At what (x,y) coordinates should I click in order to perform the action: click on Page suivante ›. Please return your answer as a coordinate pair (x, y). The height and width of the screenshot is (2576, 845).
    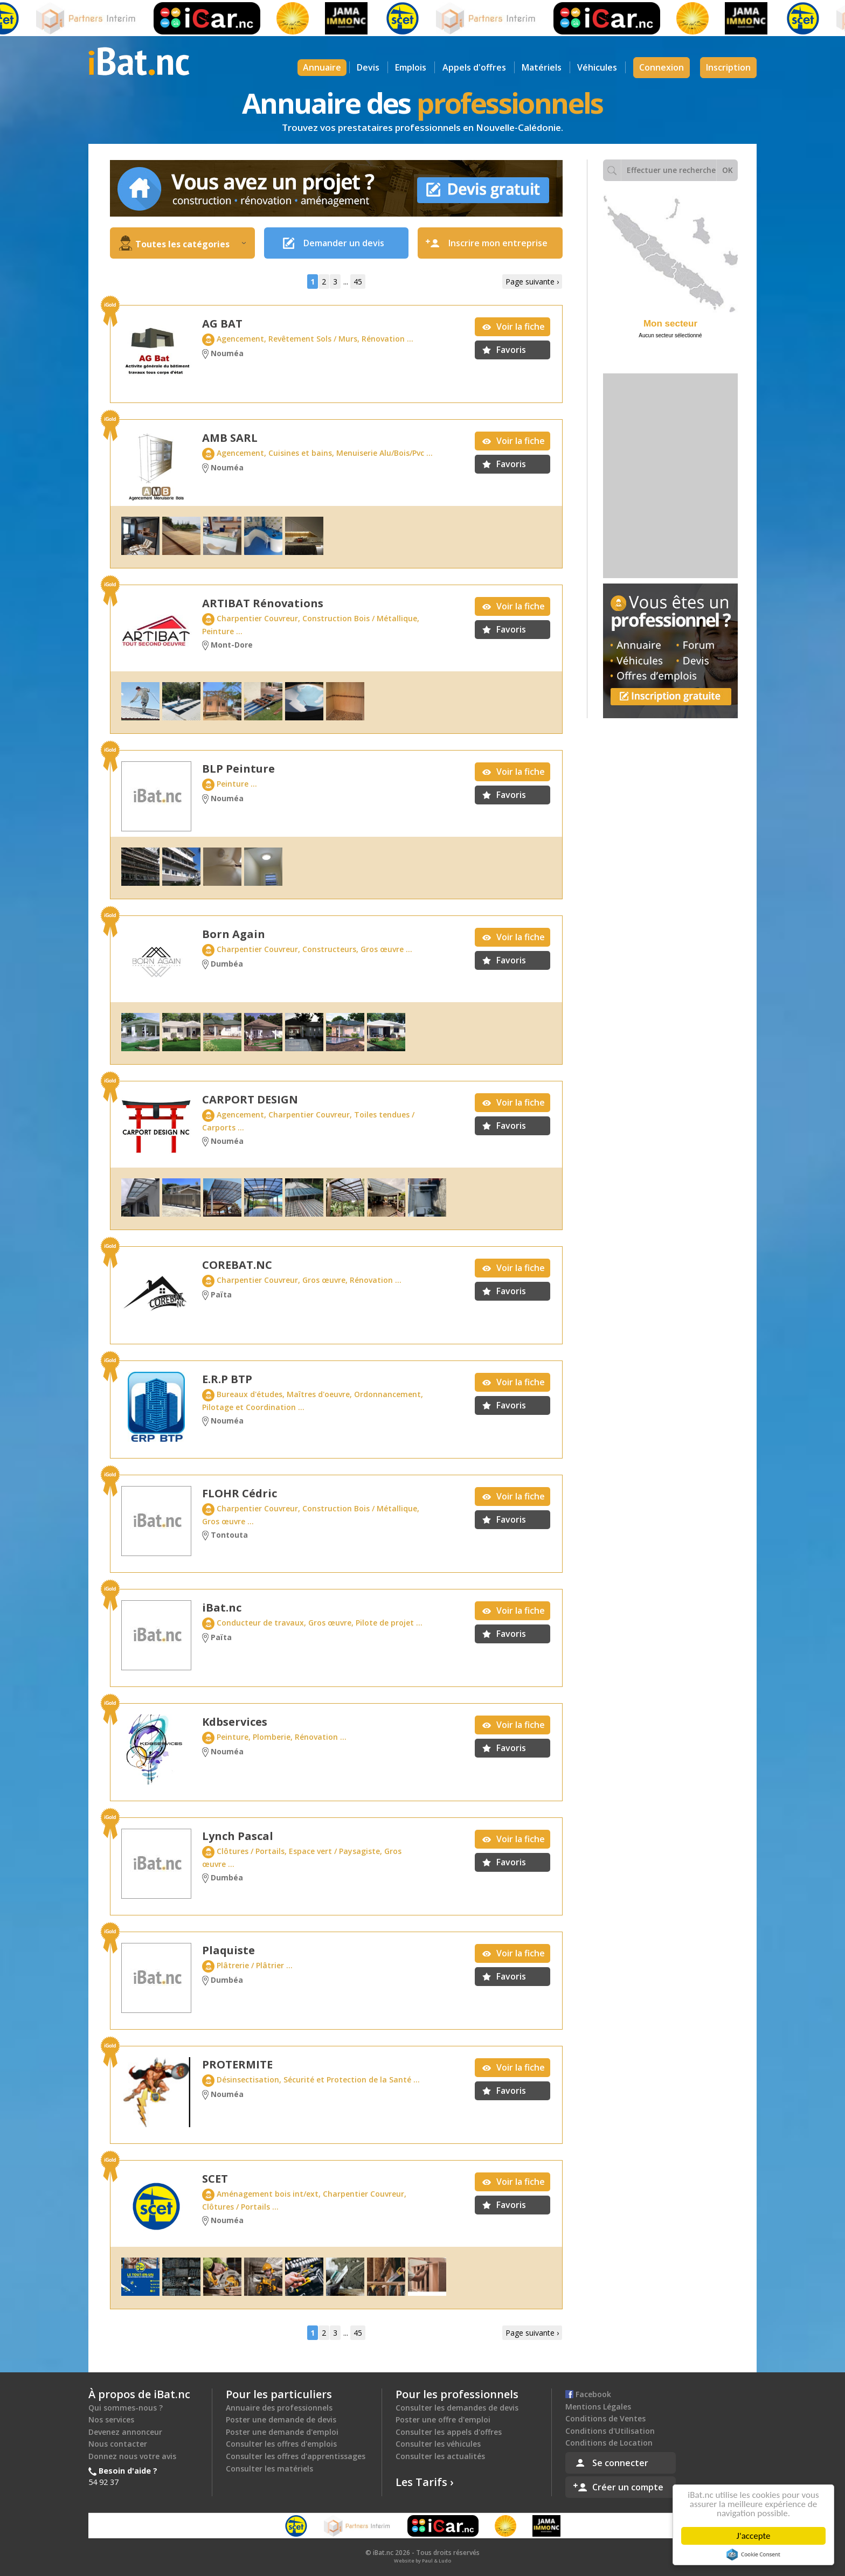
    Looking at the image, I should click on (532, 281).